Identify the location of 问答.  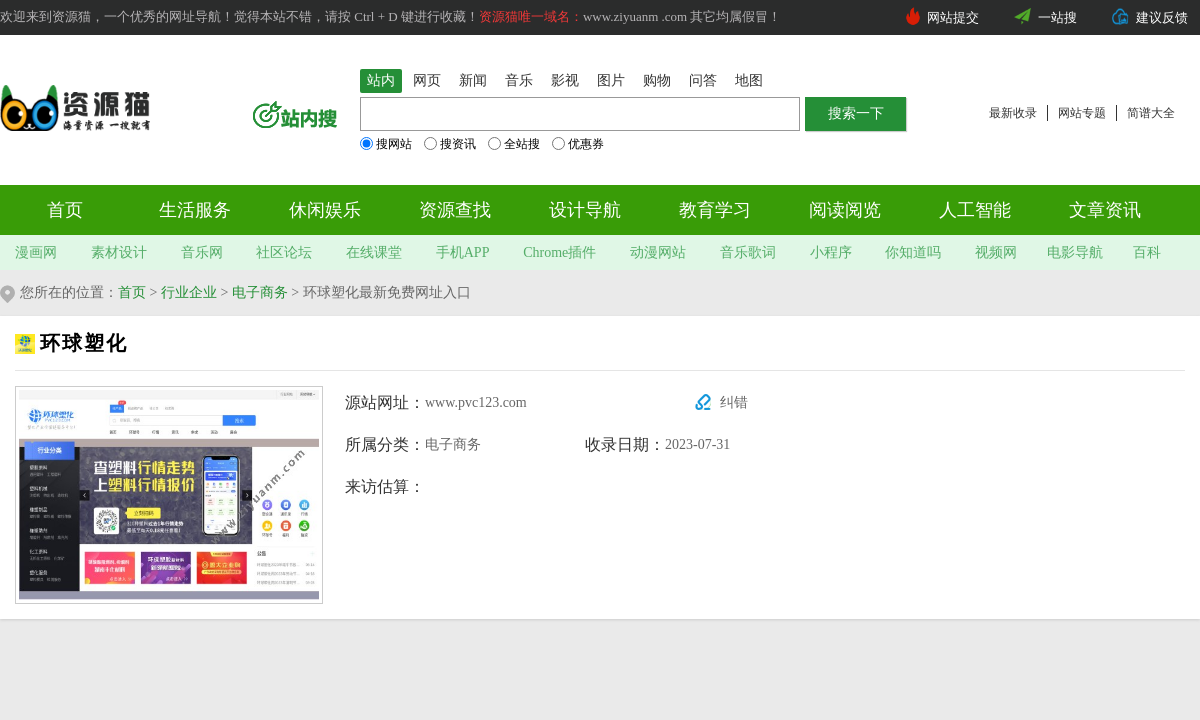
(703, 80).